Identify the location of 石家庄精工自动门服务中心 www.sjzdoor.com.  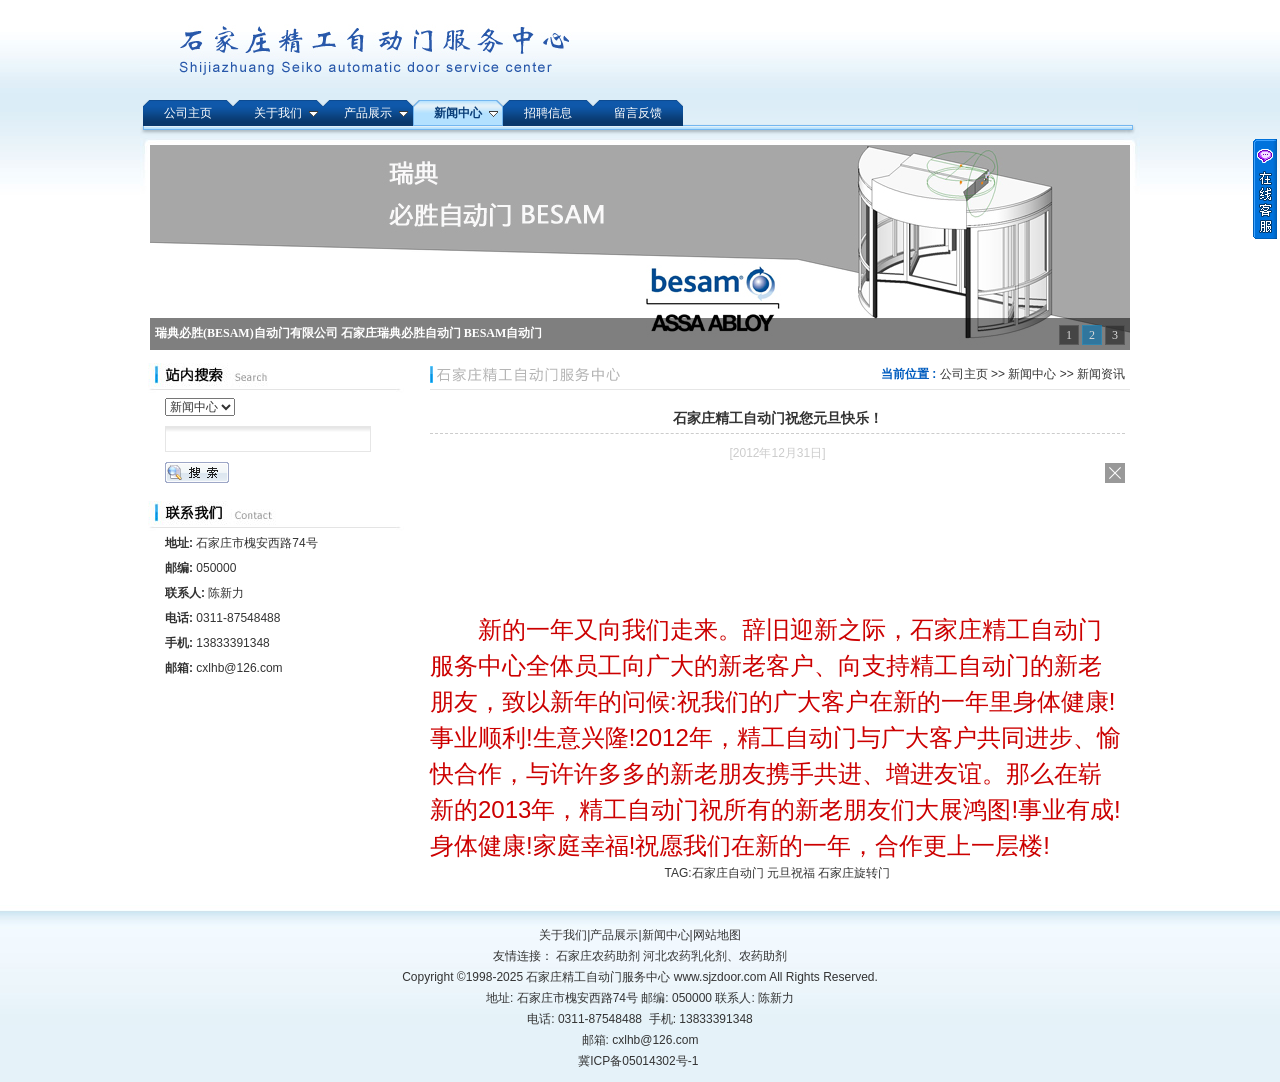
(647, 977).